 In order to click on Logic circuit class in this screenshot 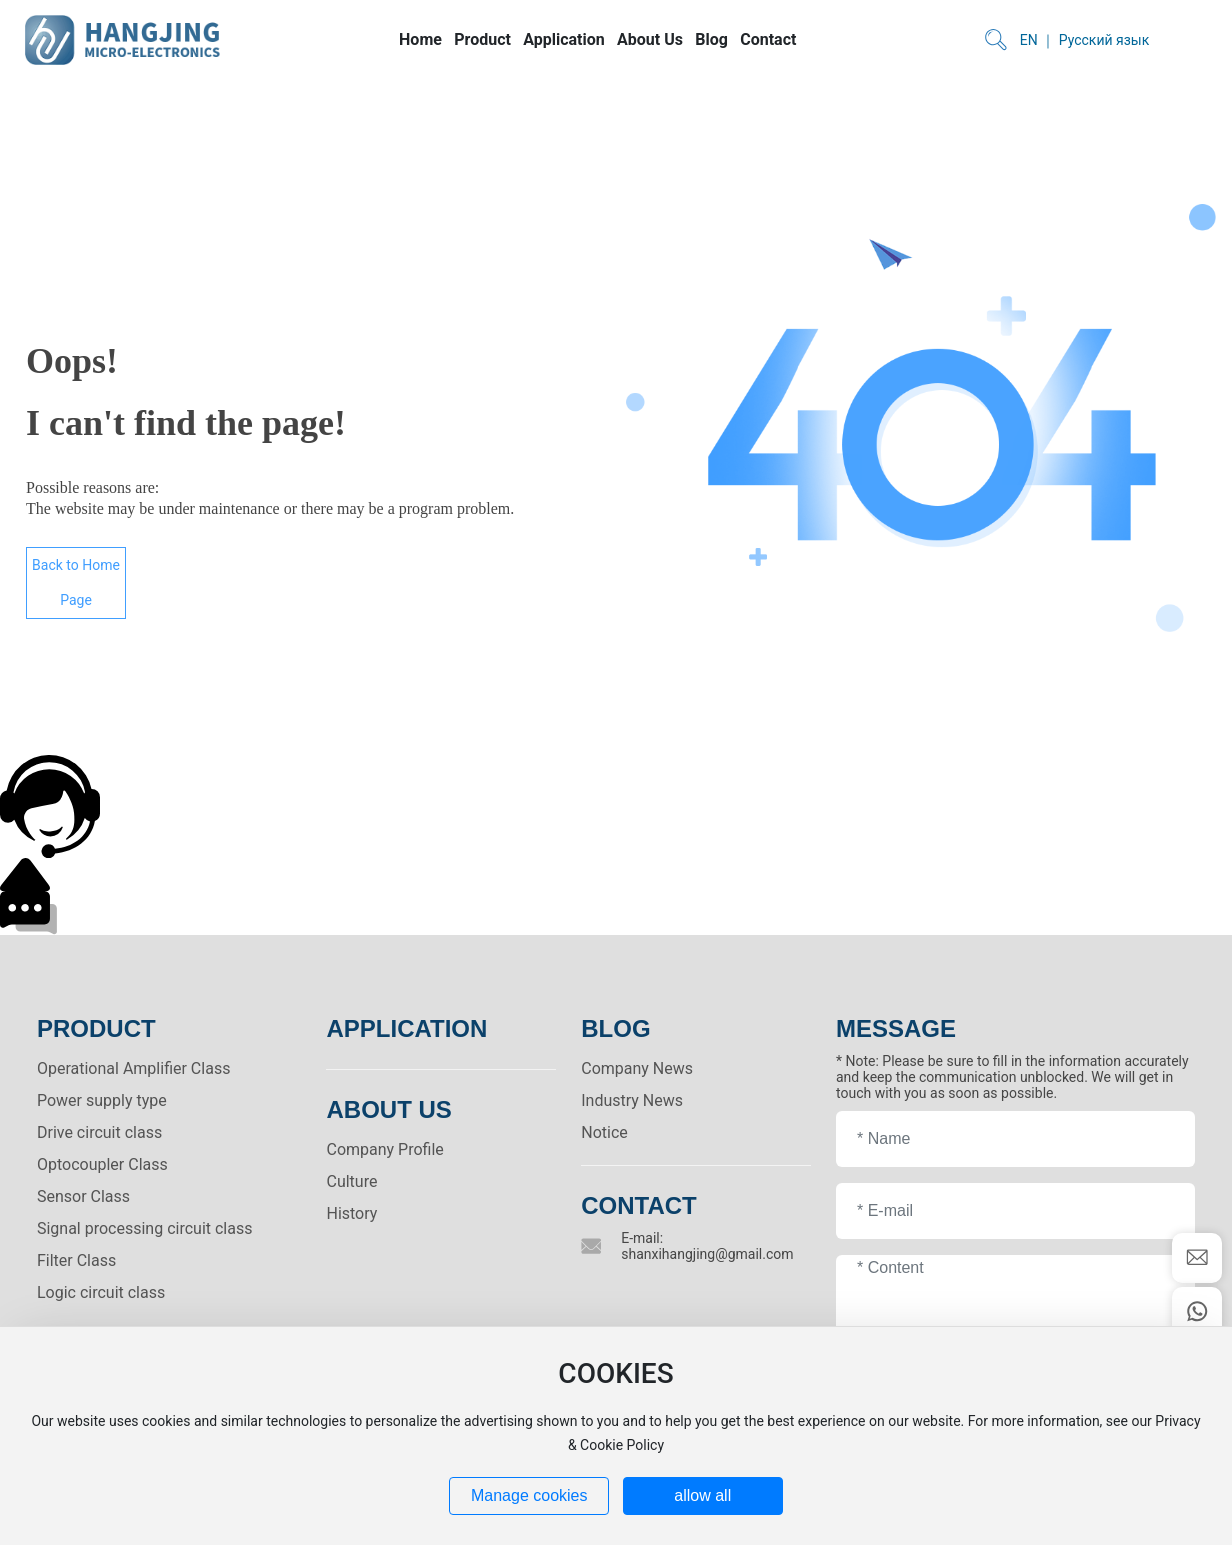, I will do `click(101, 1292)`.